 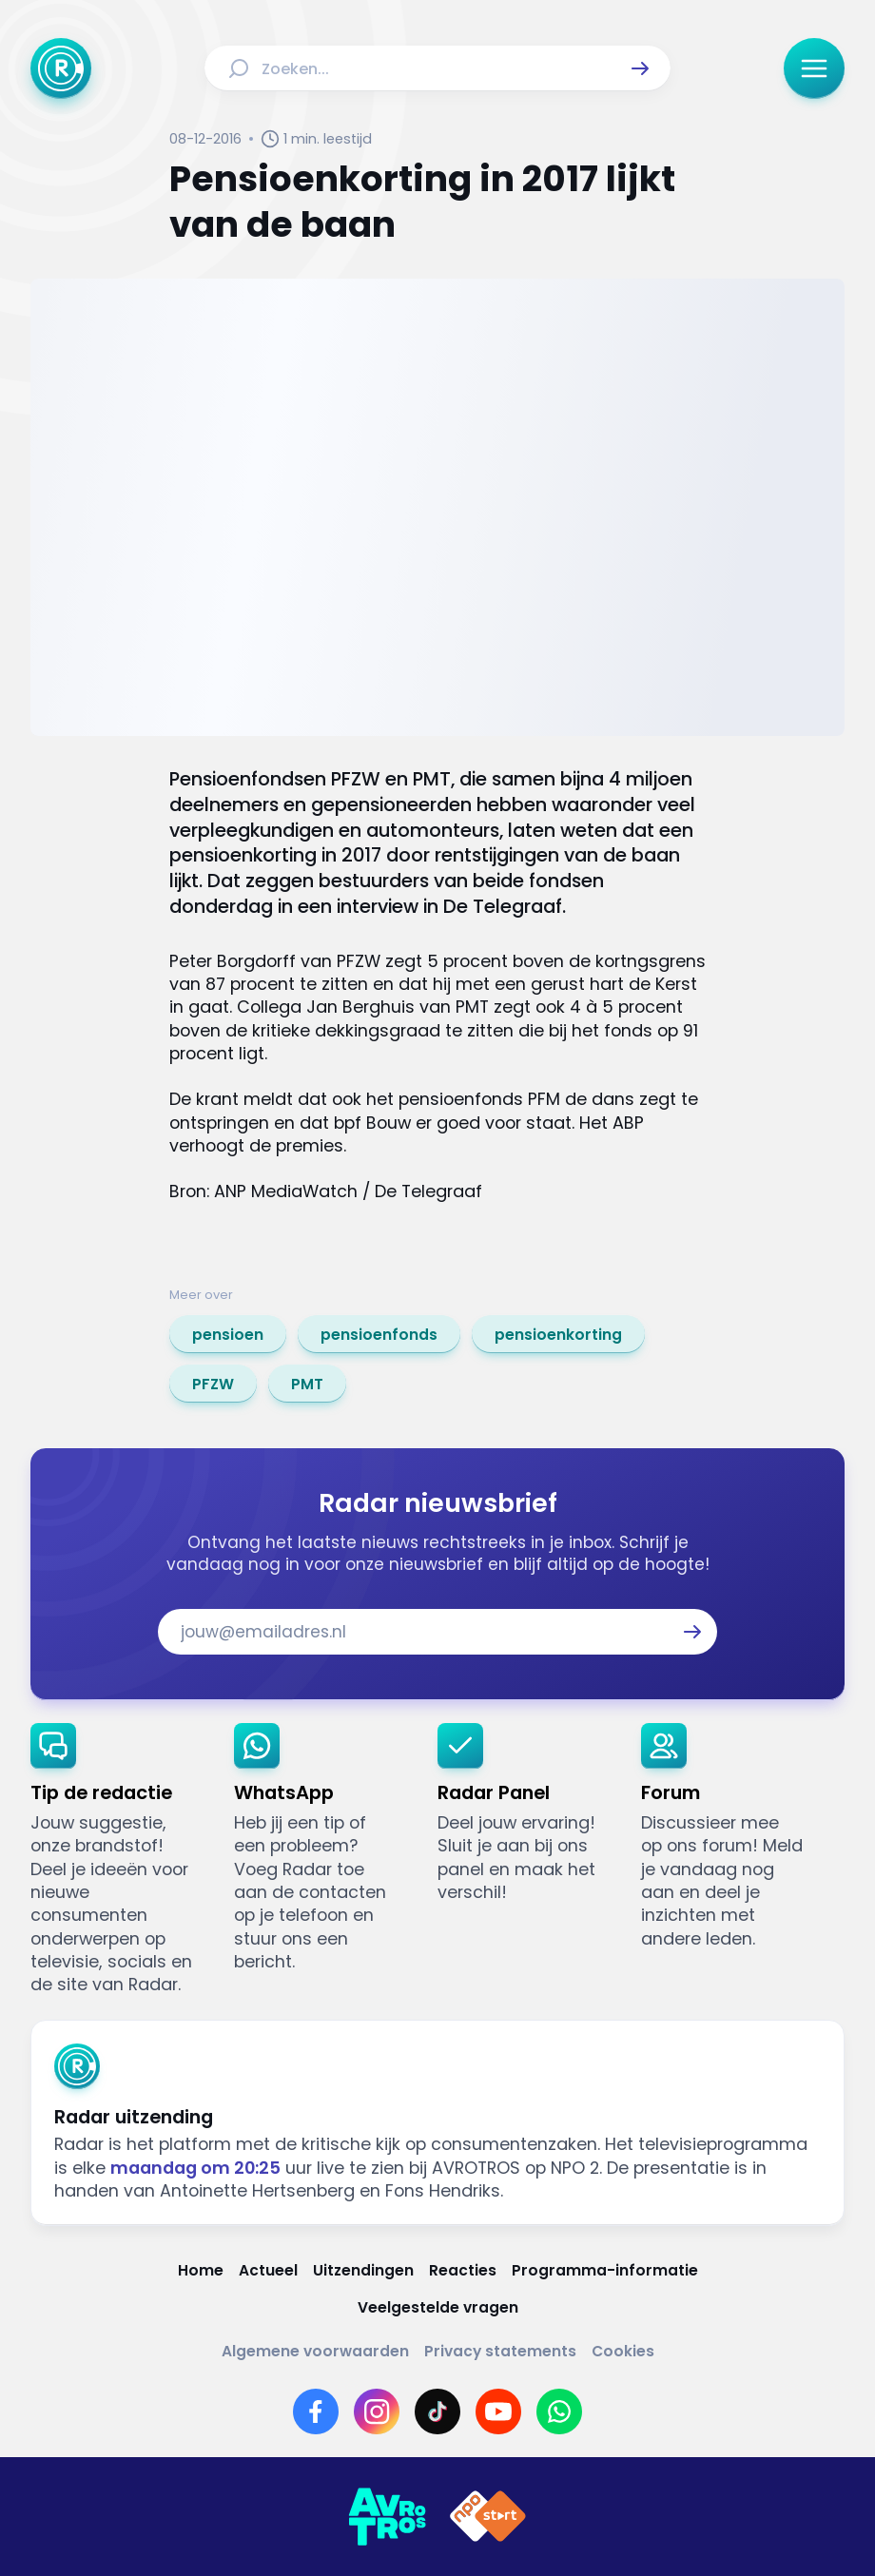 What do you see at coordinates (387, 2517) in the screenshot?
I see `[Link naar AVROTROS]` at bounding box center [387, 2517].